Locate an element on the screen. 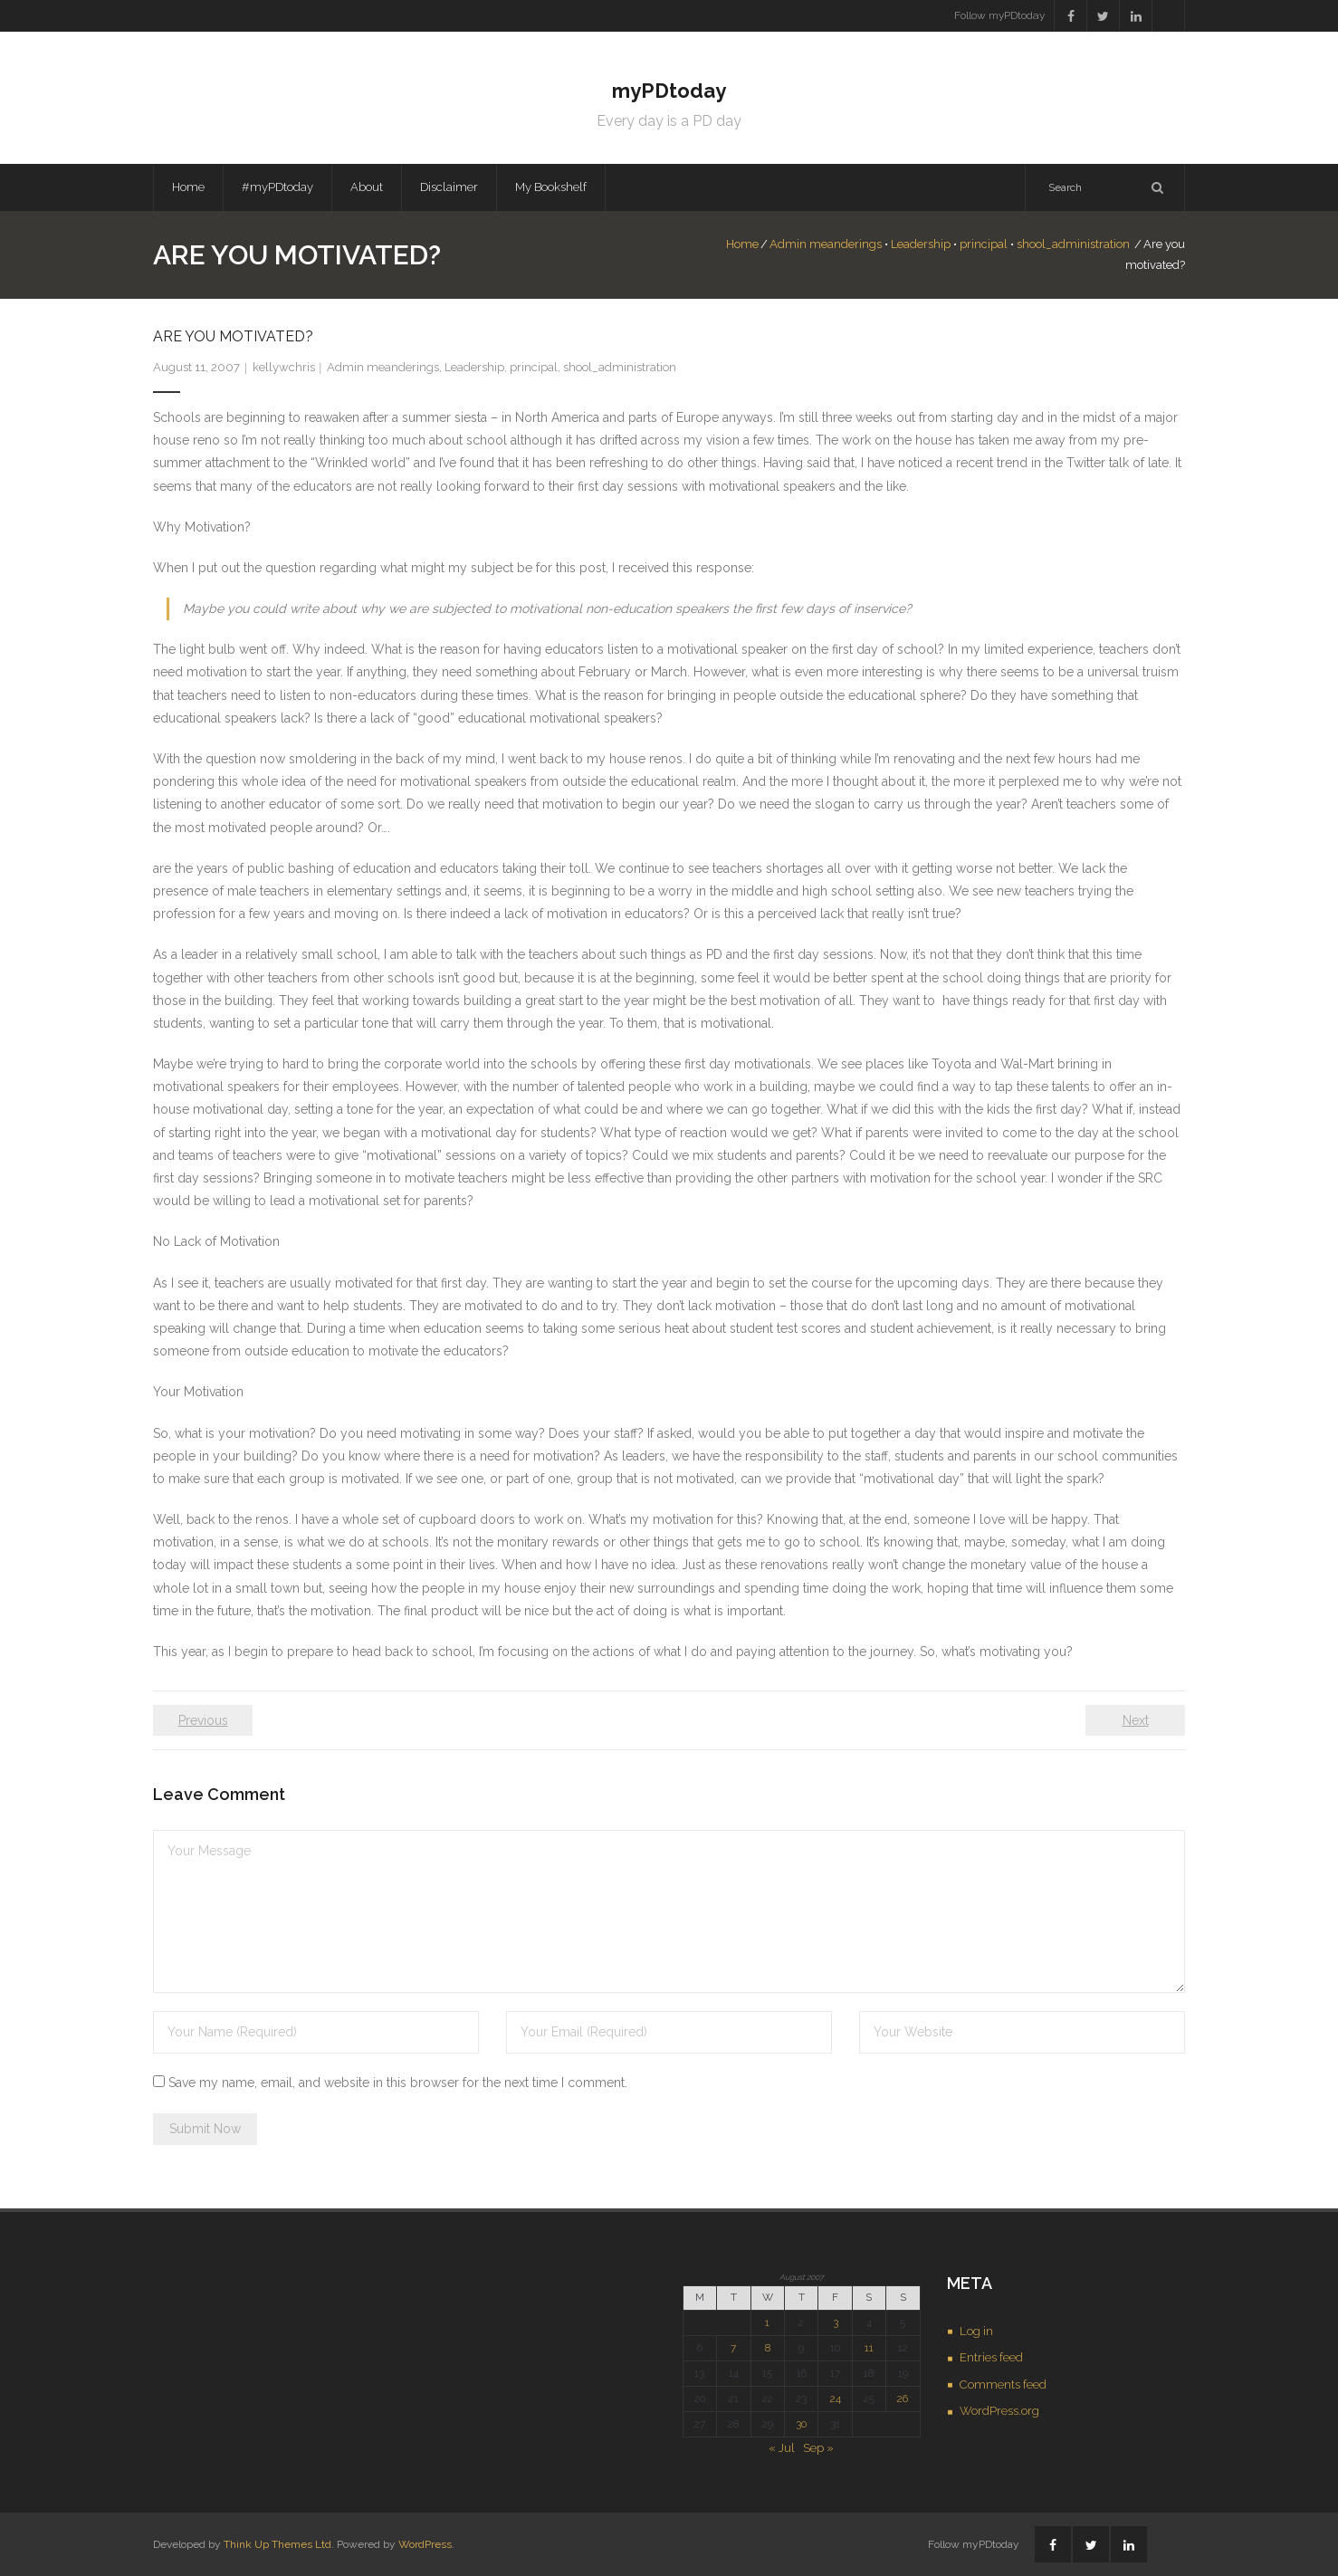 Image resolution: width=1338 pixels, height=2576 pixels. 30 [Posts published on August 30, 2007] is located at coordinates (801, 2424).